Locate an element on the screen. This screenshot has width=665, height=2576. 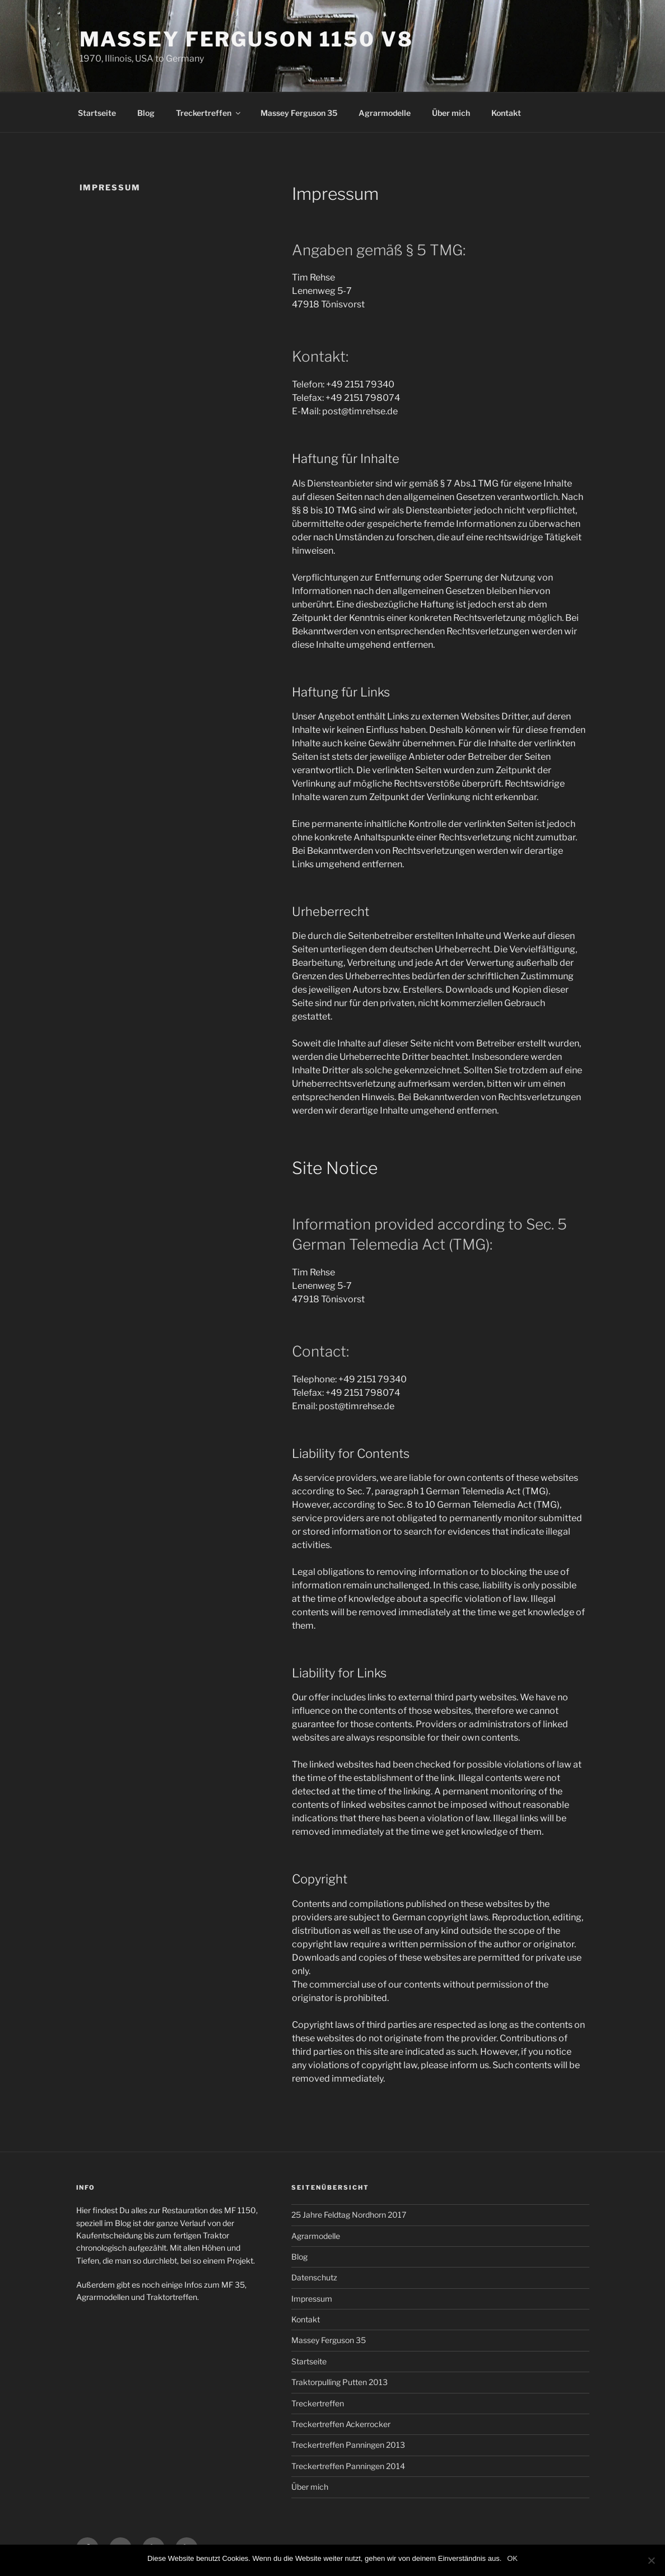
Treckertreffen is located at coordinates (209, 113).